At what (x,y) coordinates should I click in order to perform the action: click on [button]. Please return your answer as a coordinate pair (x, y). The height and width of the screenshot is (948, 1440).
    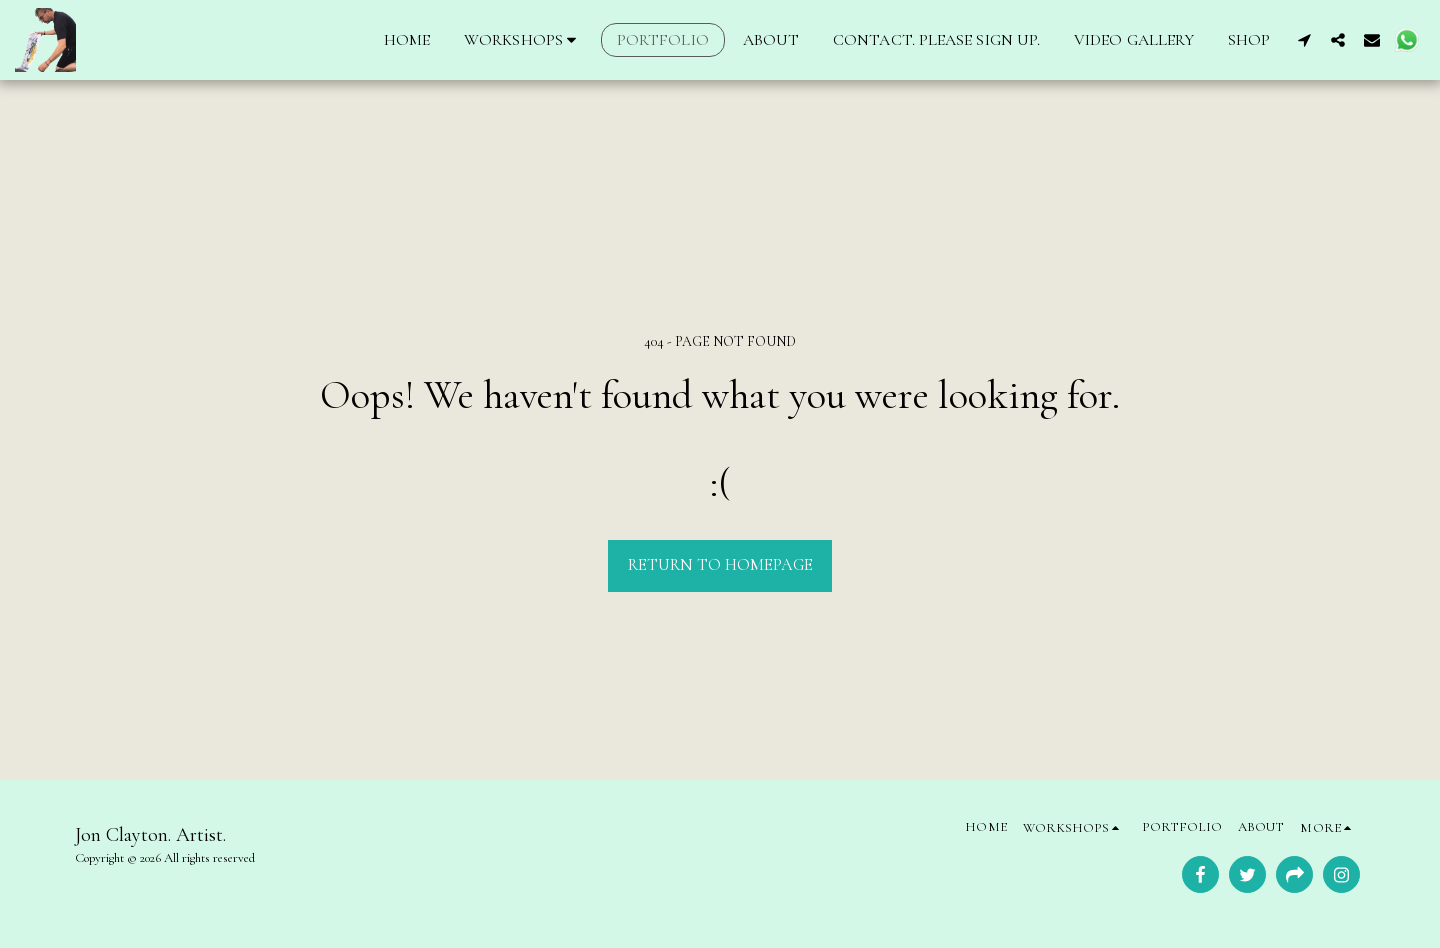
    Looking at the image, I should click on (523, 40).